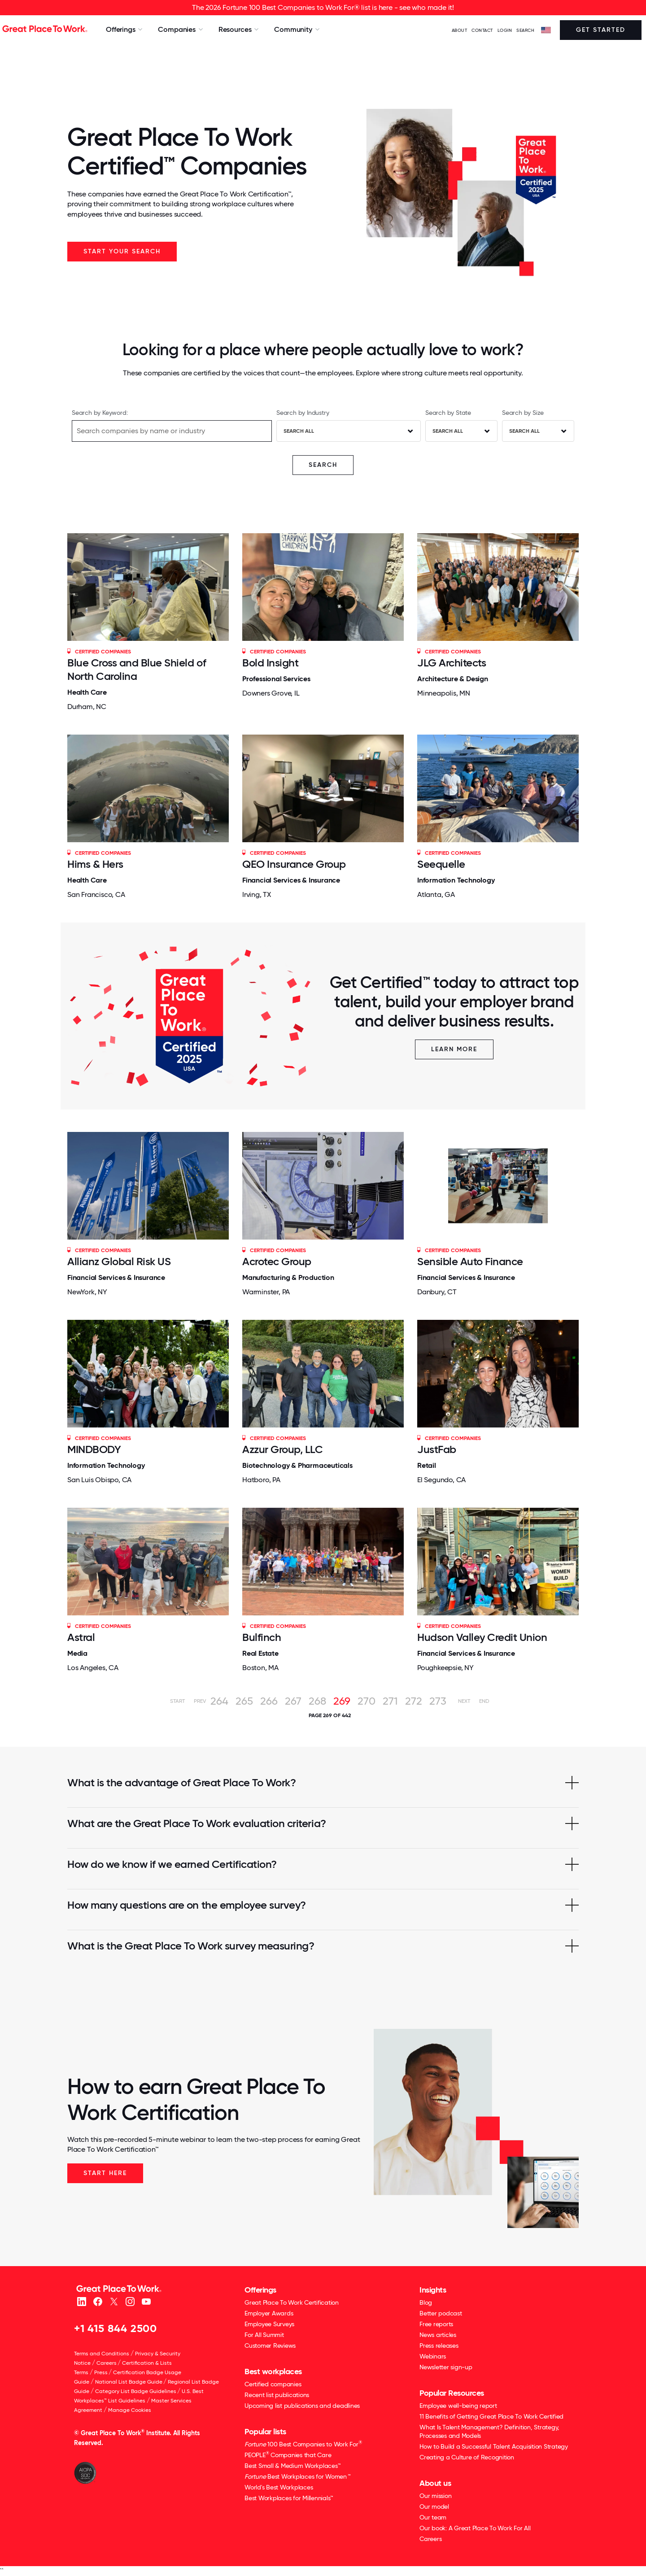 This screenshot has height=2576, width=646. Describe the element at coordinates (451, 2393) in the screenshot. I see `Popular Resources` at that location.